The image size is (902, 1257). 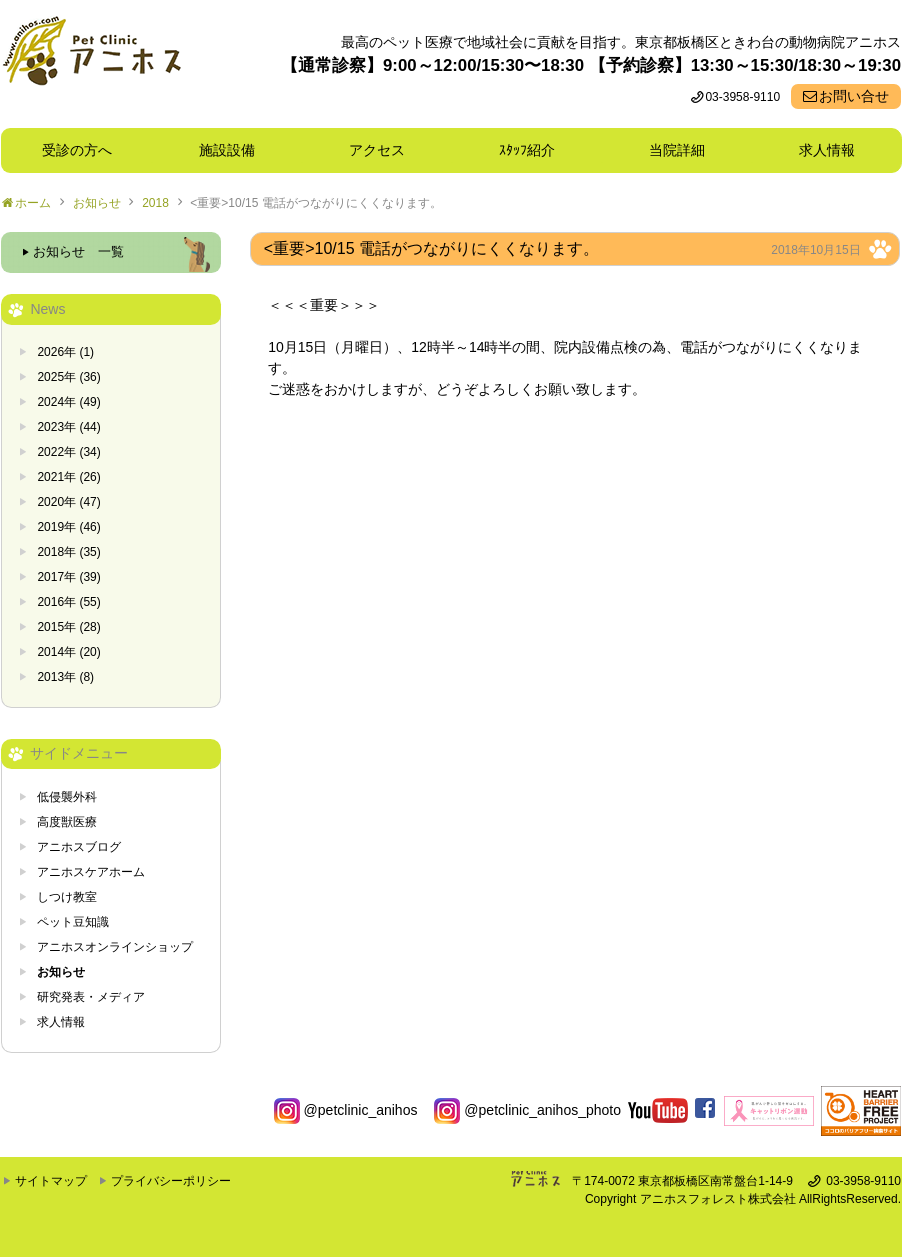 I want to click on 低侵襲外科, so click(x=67, y=797).